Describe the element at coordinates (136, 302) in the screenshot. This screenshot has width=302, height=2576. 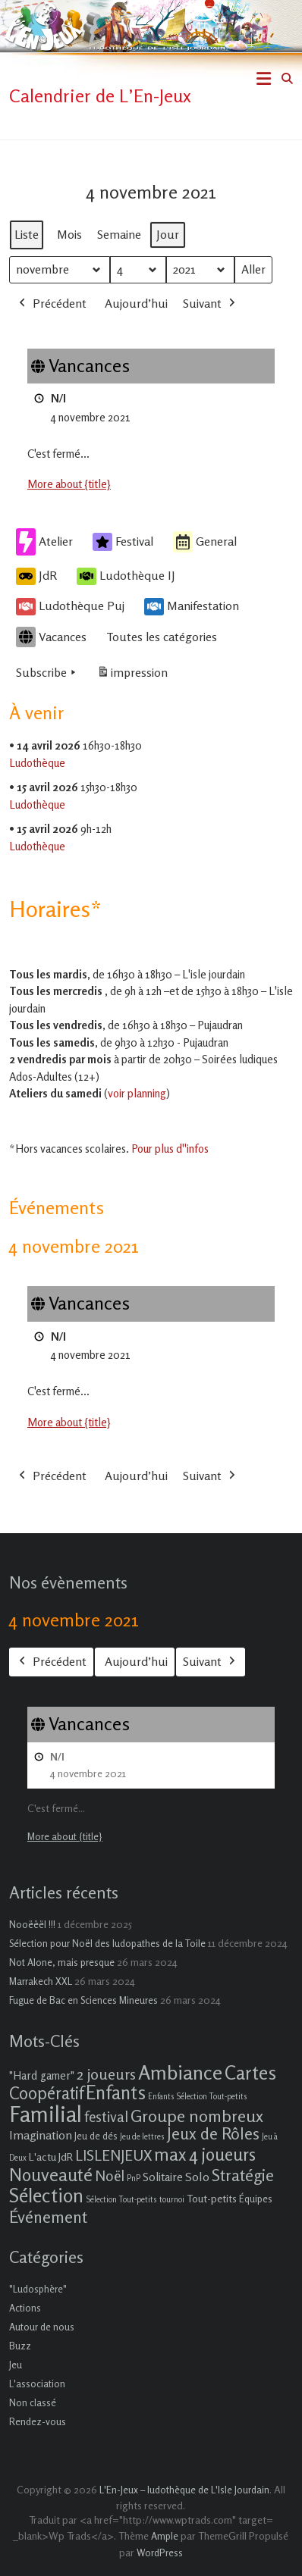
I see `Aujourd’hui` at that location.